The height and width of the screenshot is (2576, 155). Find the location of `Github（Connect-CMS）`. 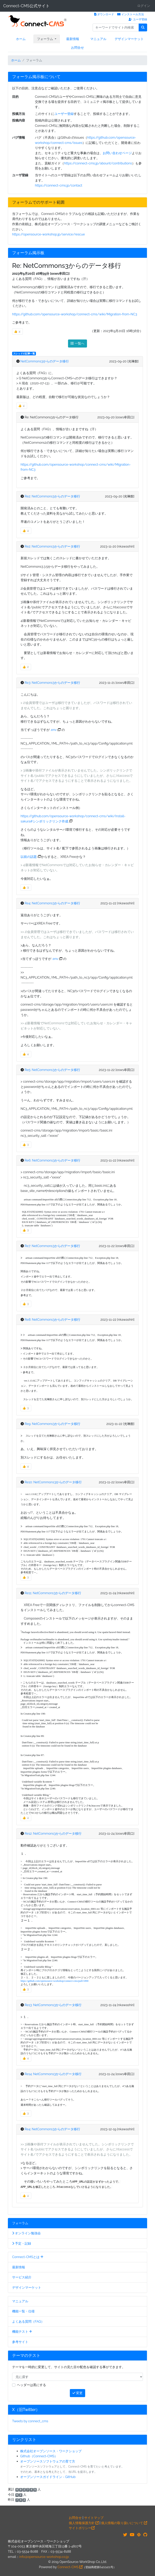

Github（Connect-CMS） is located at coordinates (39, 2456).